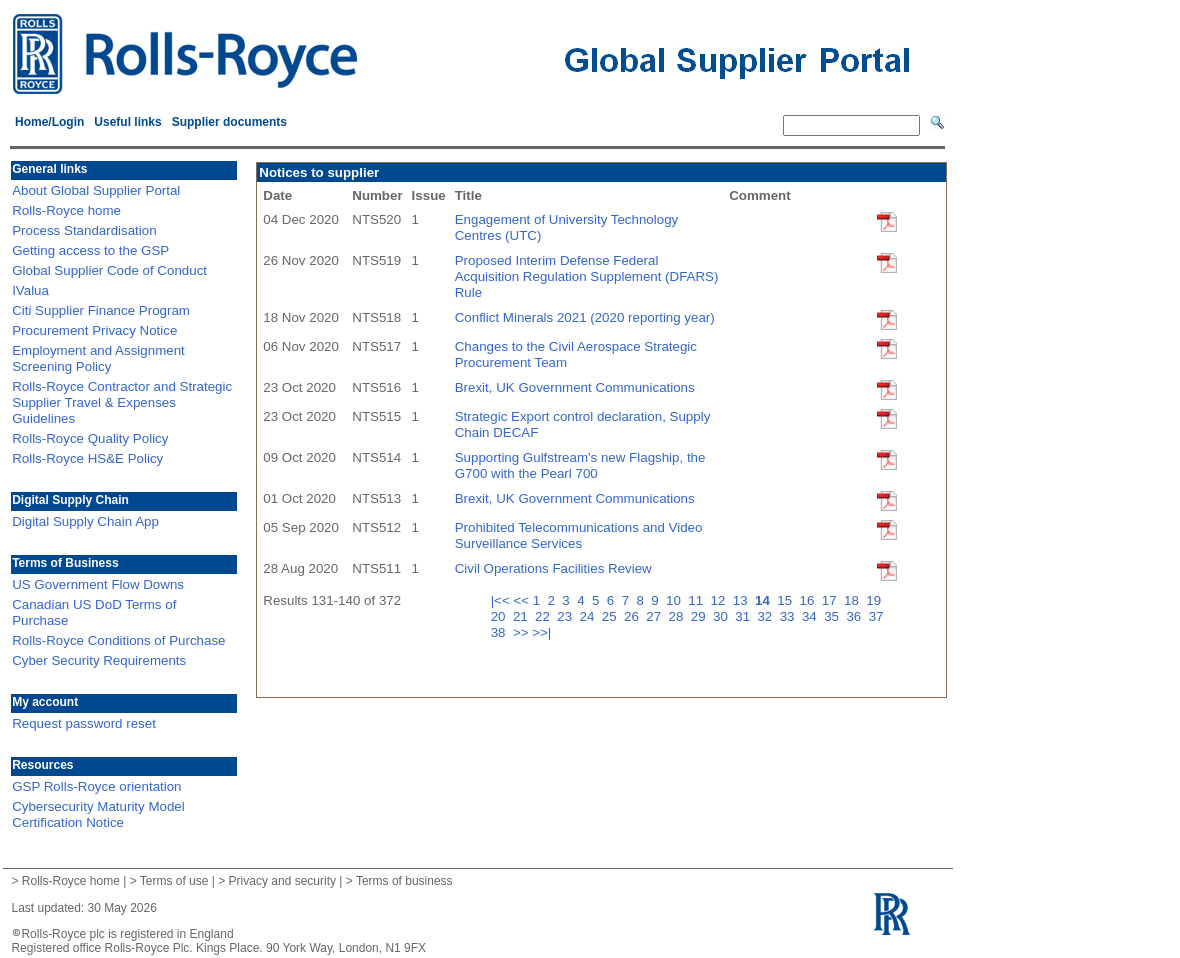 This screenshot has width=1180, height=958. Describe the element at coordinates (611, 616) in the screenshot. I see `25` at that location.